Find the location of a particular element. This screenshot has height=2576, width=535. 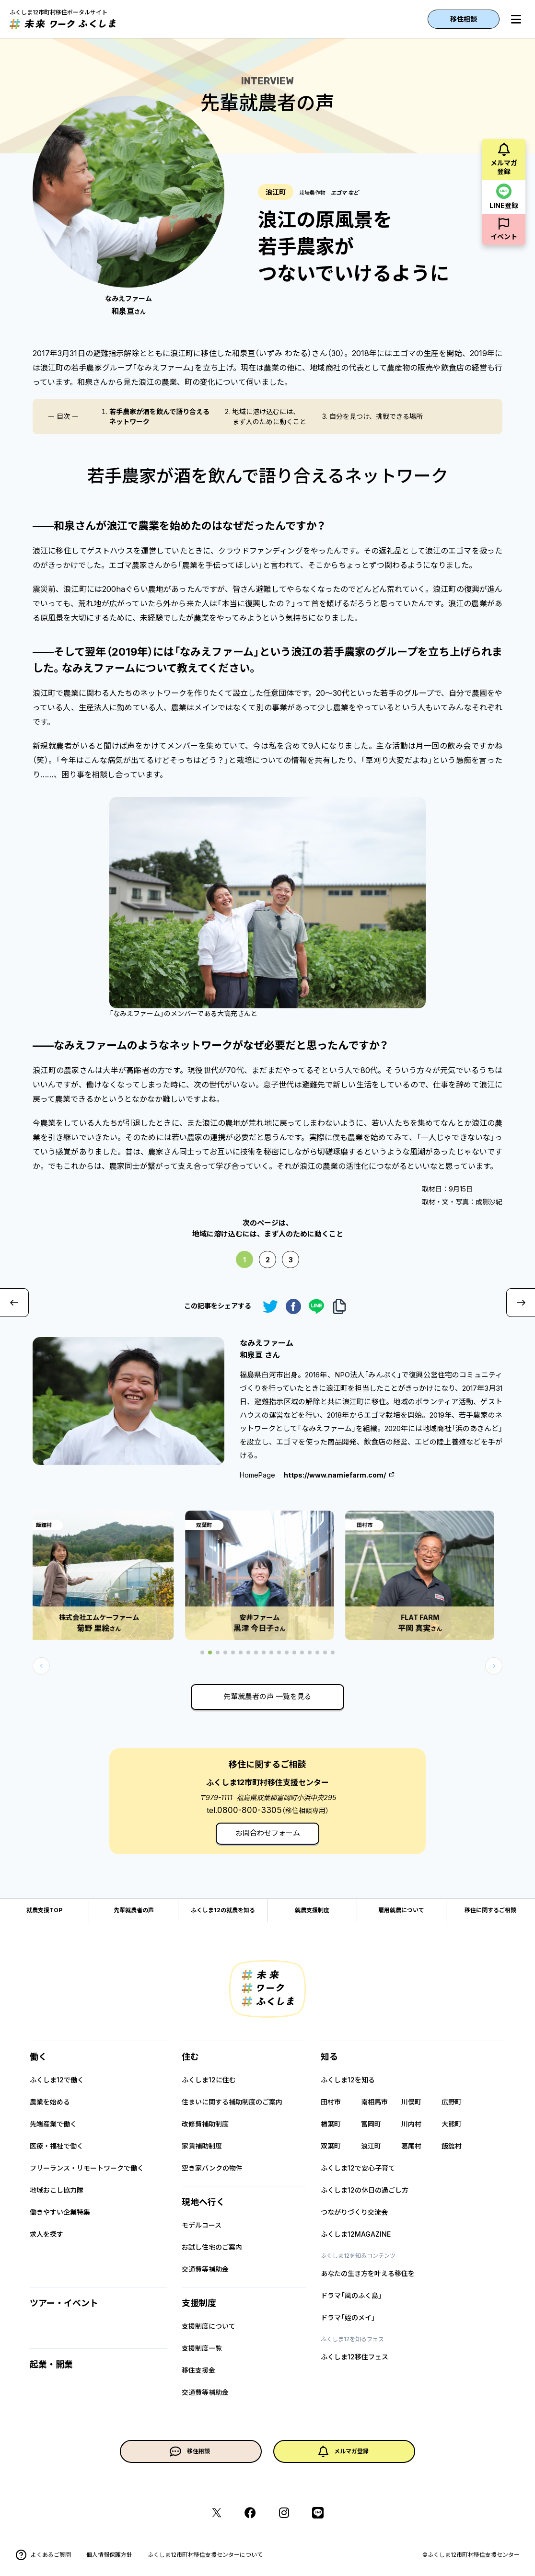

ふくしま12MAGAZINE is located at coordinates (356, 2234).